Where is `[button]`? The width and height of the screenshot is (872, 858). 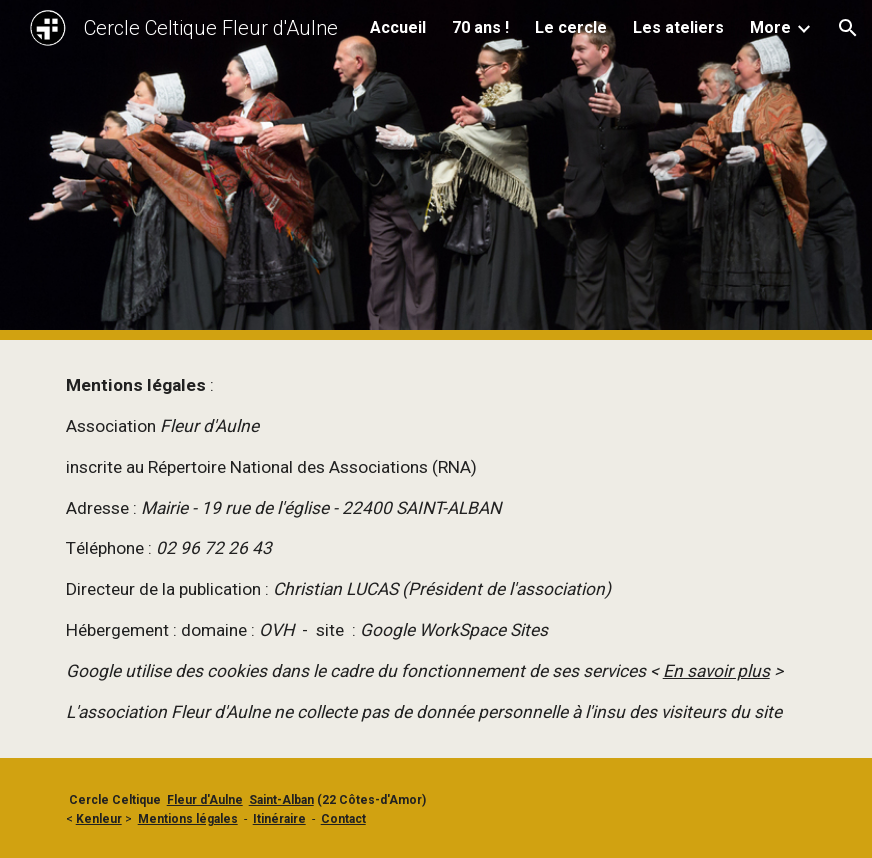 [button] is located at coordinates (848, 28).